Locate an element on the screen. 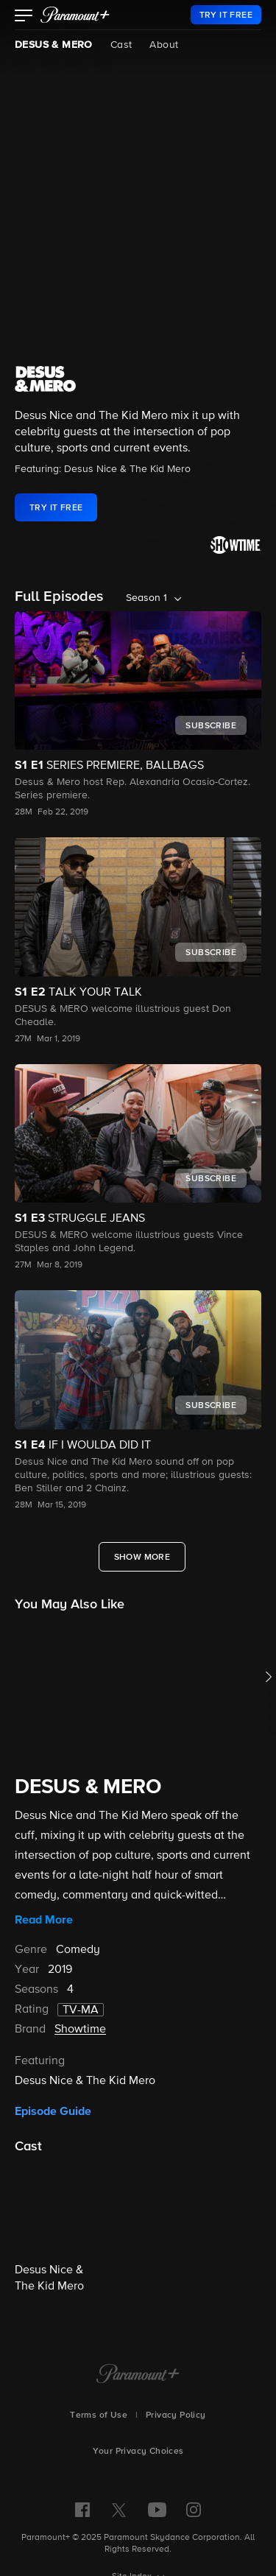  Your Privacy Choices is located at coordinates (138, 2451).